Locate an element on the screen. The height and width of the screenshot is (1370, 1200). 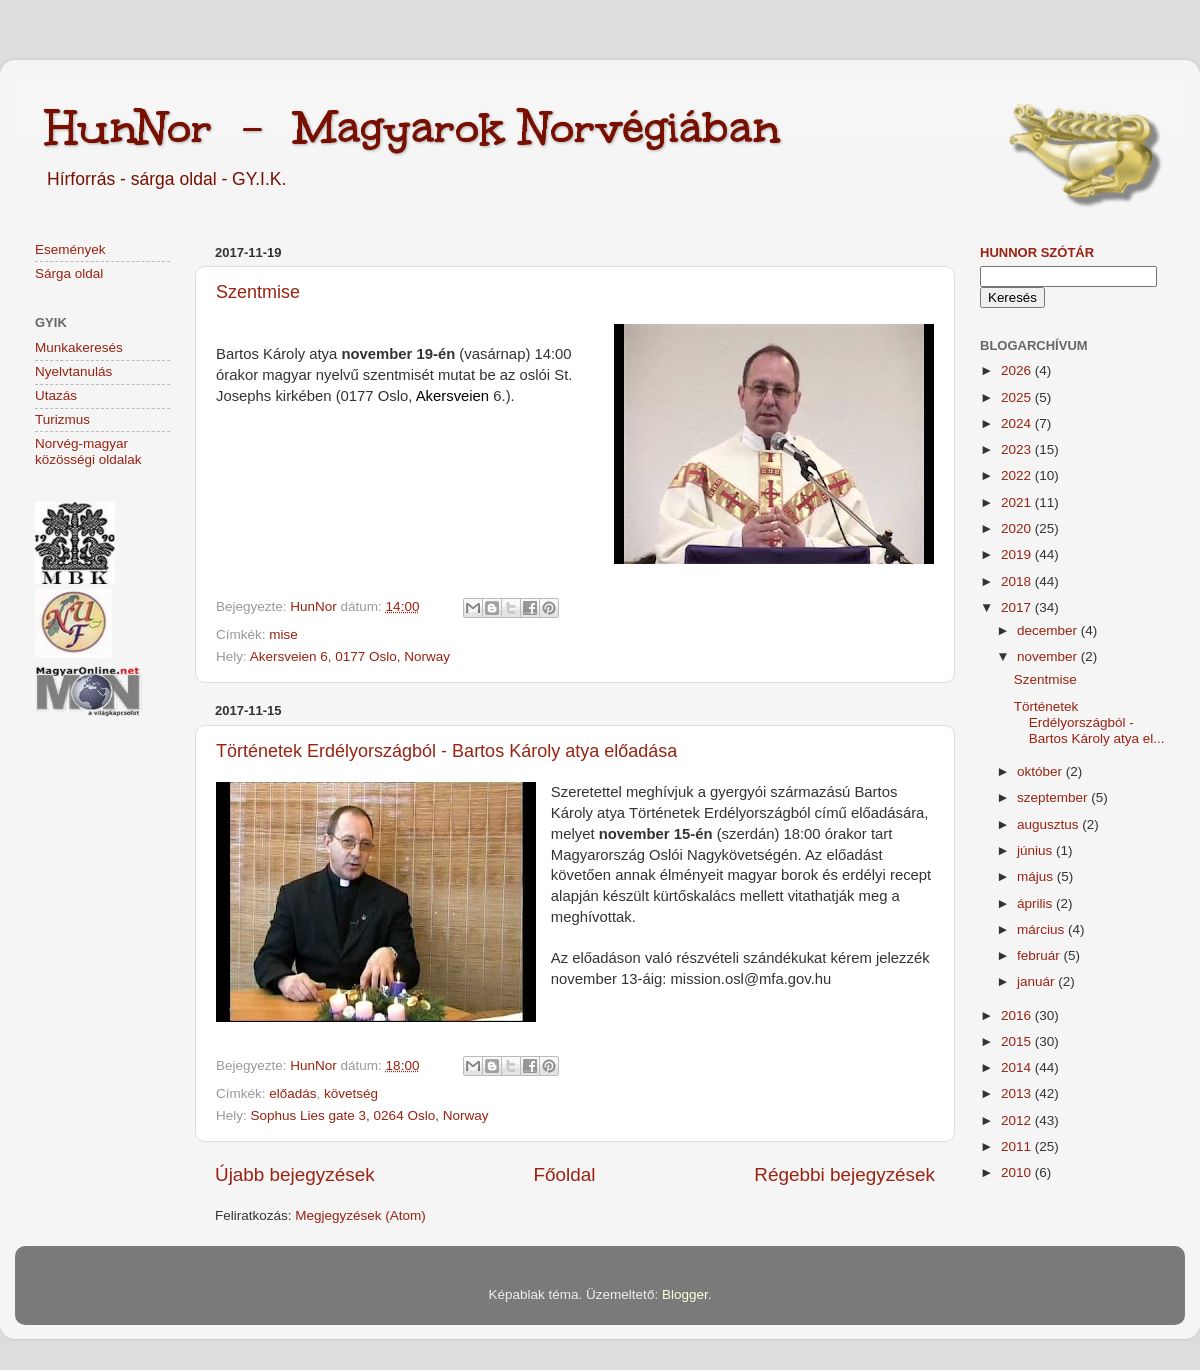
2017 is located at coordinates (1018, 607).